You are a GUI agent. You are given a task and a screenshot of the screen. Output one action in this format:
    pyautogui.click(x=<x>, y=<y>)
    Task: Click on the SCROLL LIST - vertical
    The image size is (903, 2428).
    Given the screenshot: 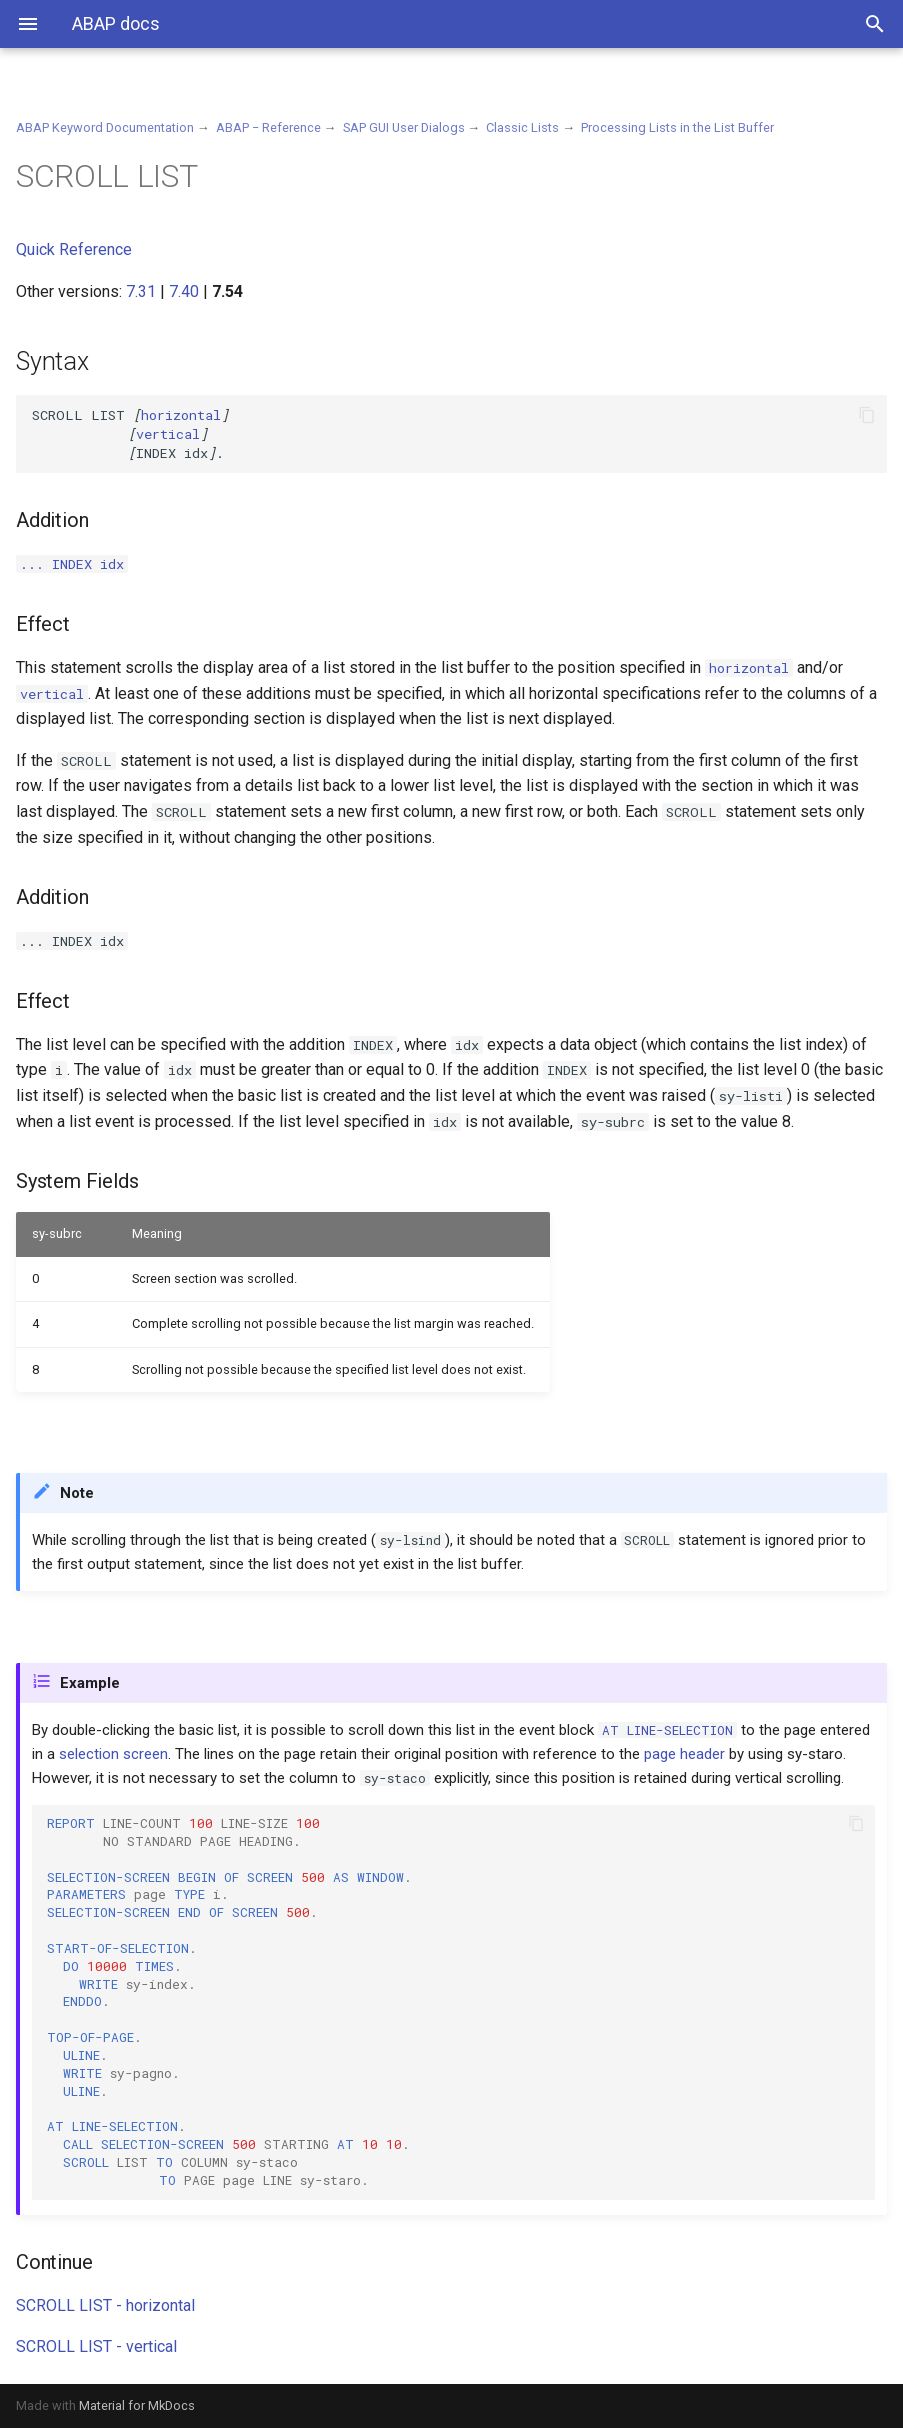 What is the action you would take?
    pyautogui.click(x=96, y=2346)
    